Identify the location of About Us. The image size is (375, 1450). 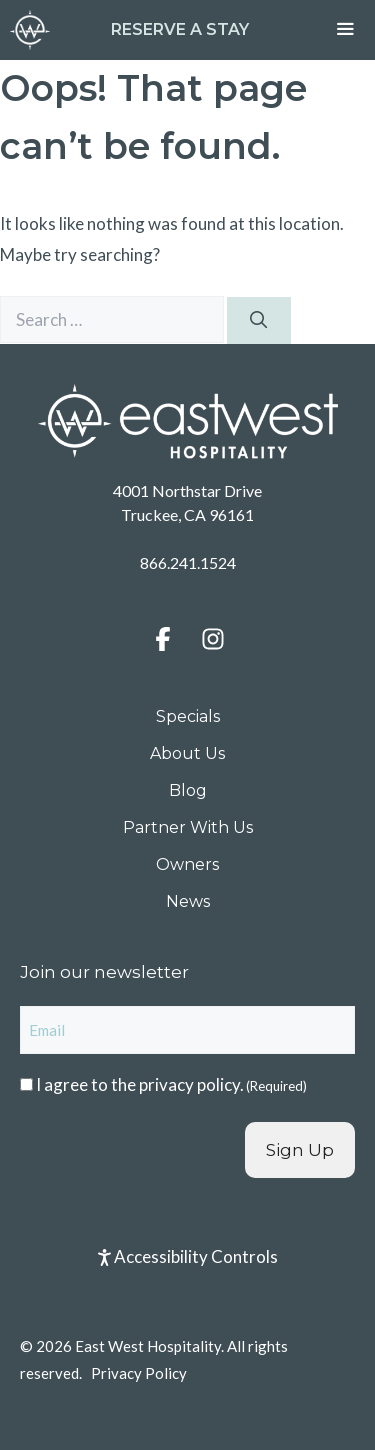
(187, 753).